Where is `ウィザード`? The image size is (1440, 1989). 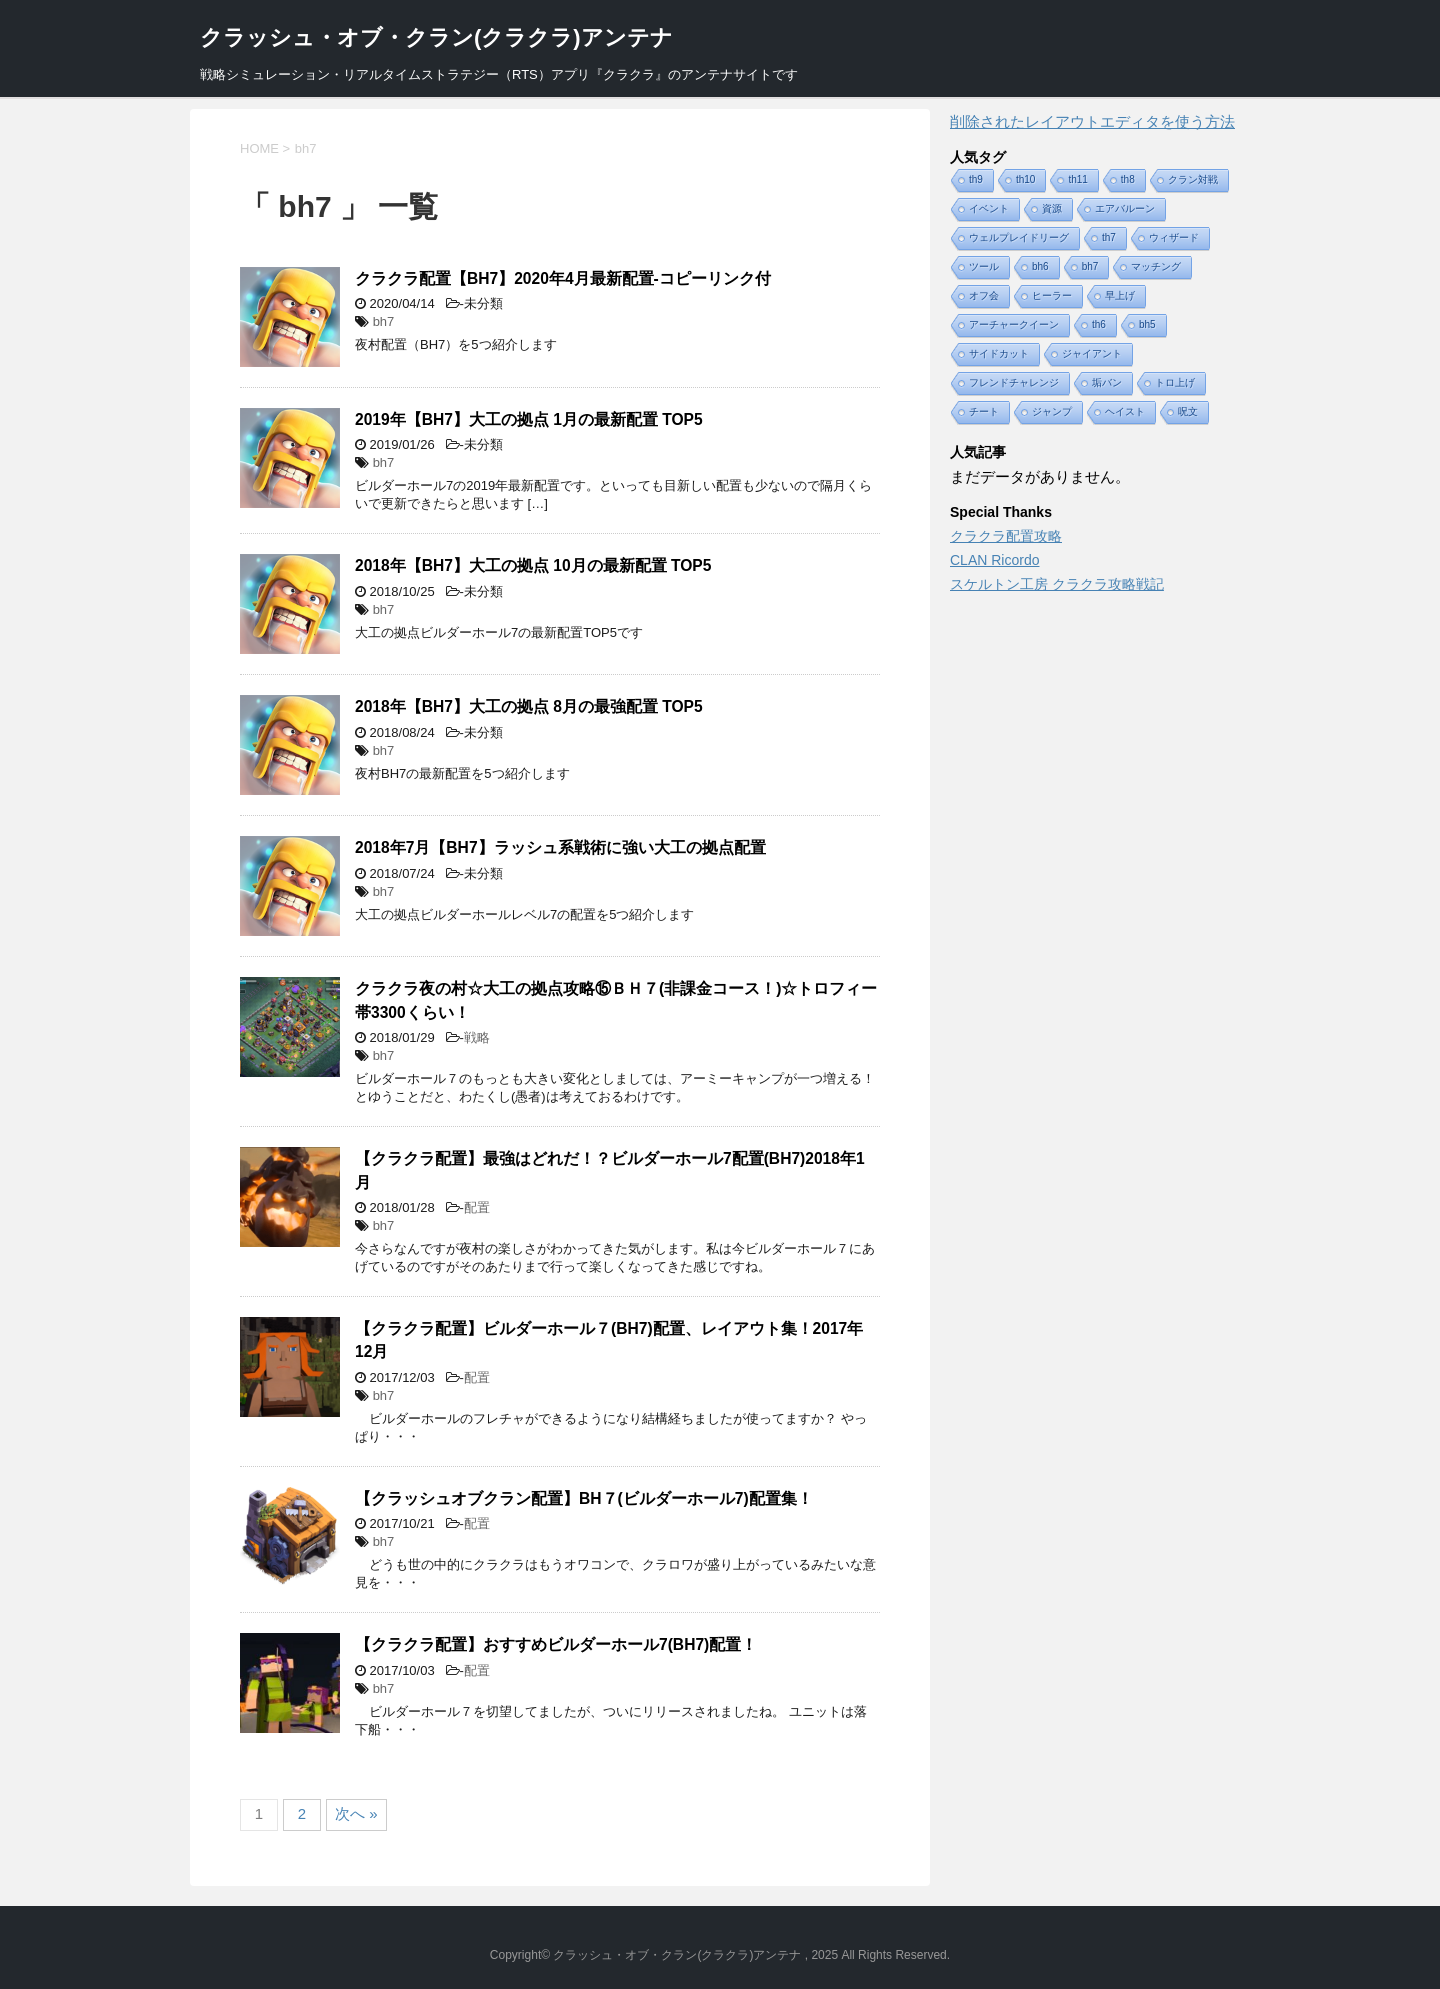 ウィザード is located at coordinates (1174, 237).